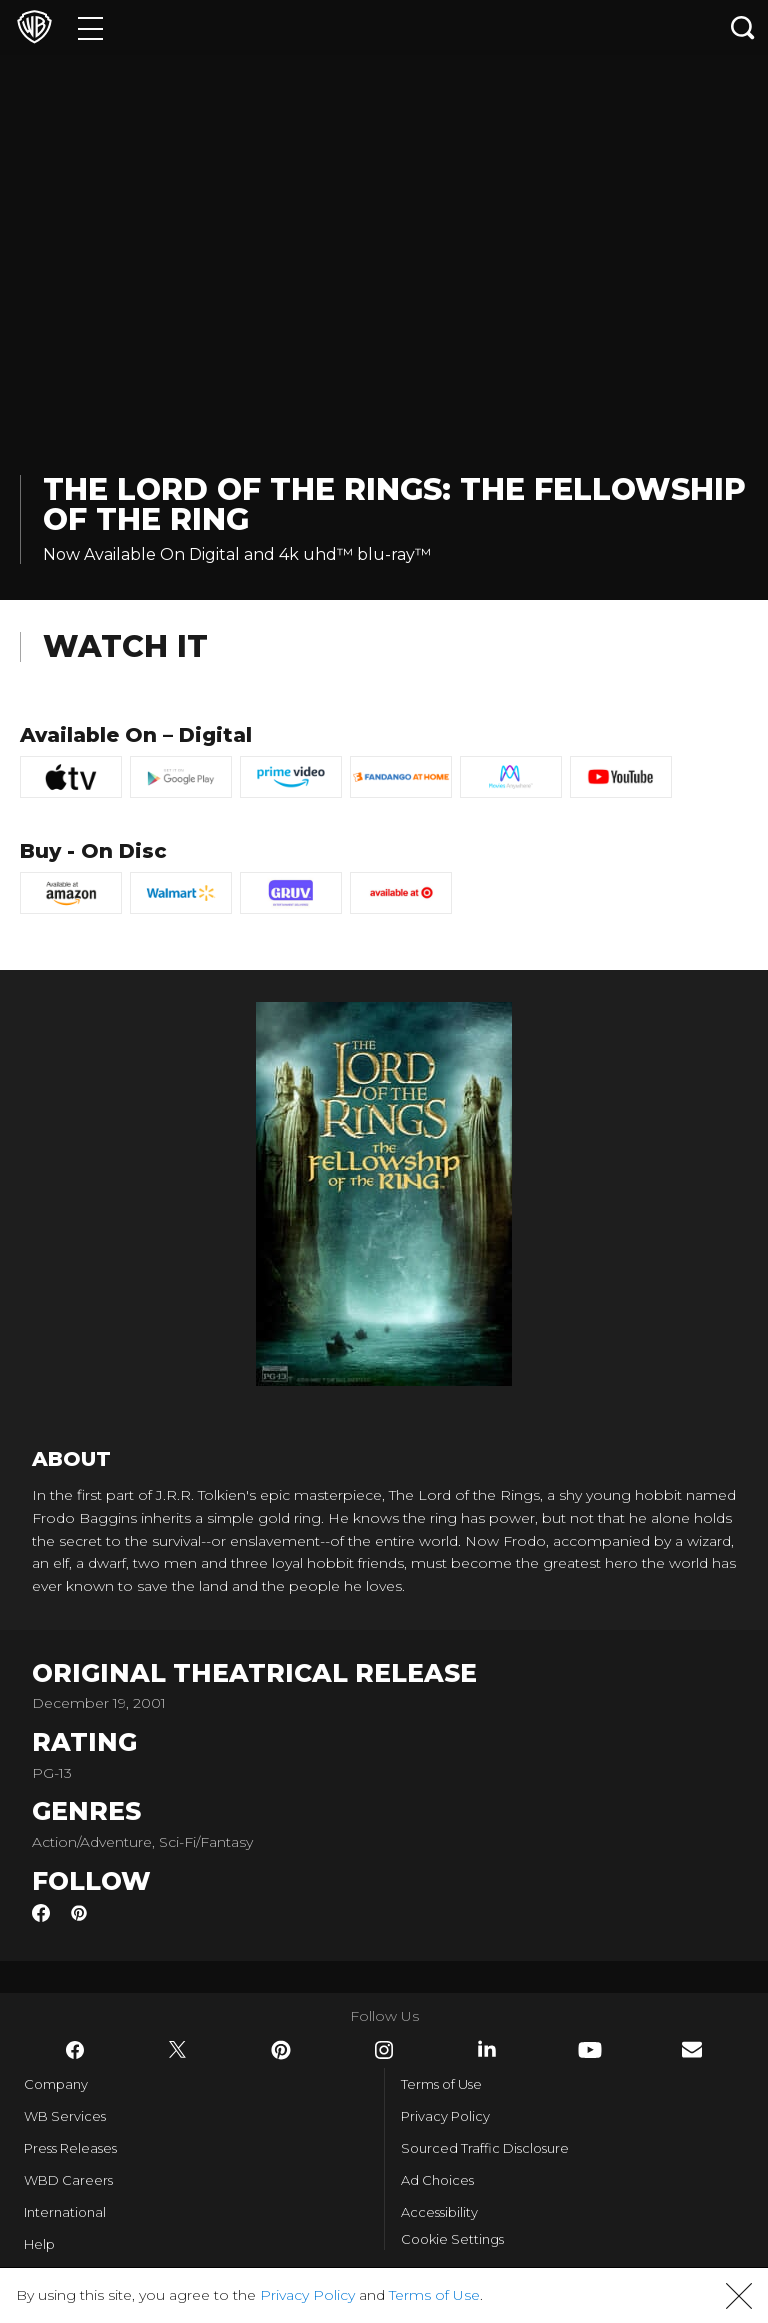 This screenshot has height=2323, width=768. I want to click on ​ [Newsletter - WarnerBros.com], so click(692, 2049).